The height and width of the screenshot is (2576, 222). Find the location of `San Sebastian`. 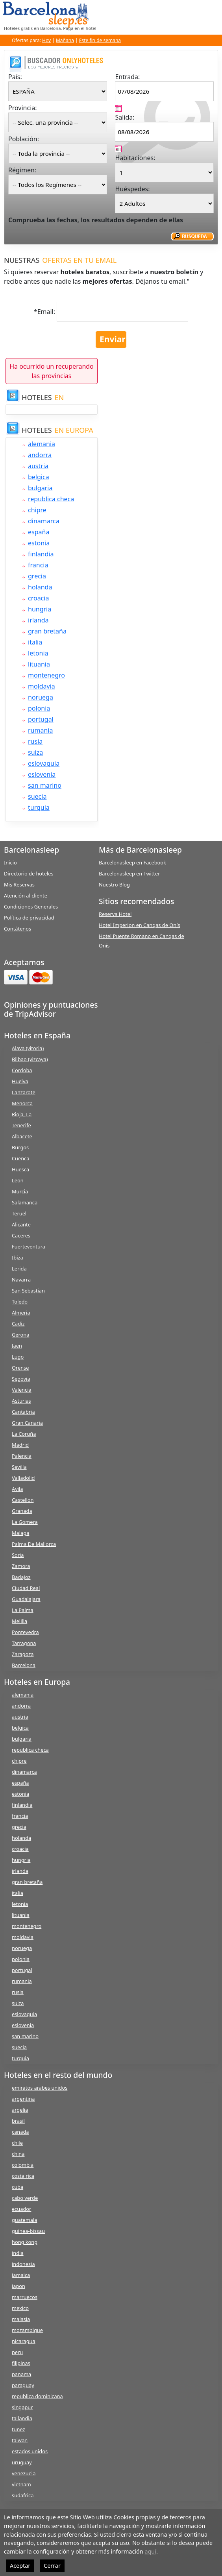

San Sebastian is located at coordinates (28, 1290).